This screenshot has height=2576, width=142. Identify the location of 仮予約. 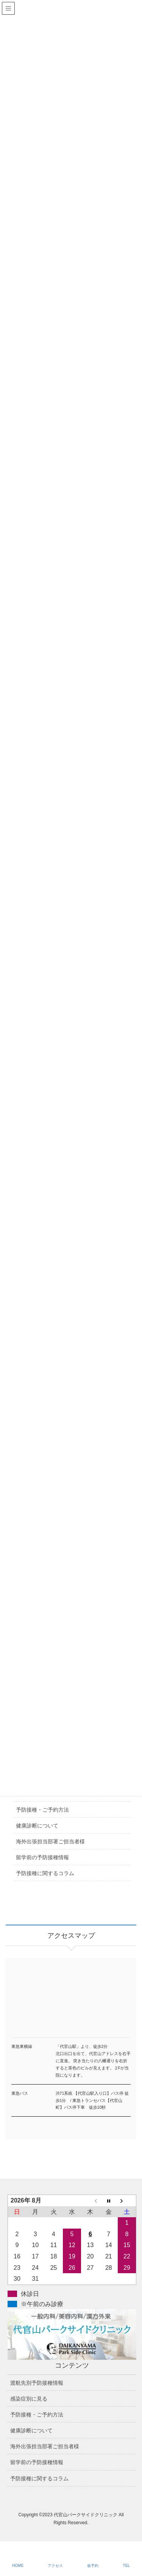
(92, 2566).